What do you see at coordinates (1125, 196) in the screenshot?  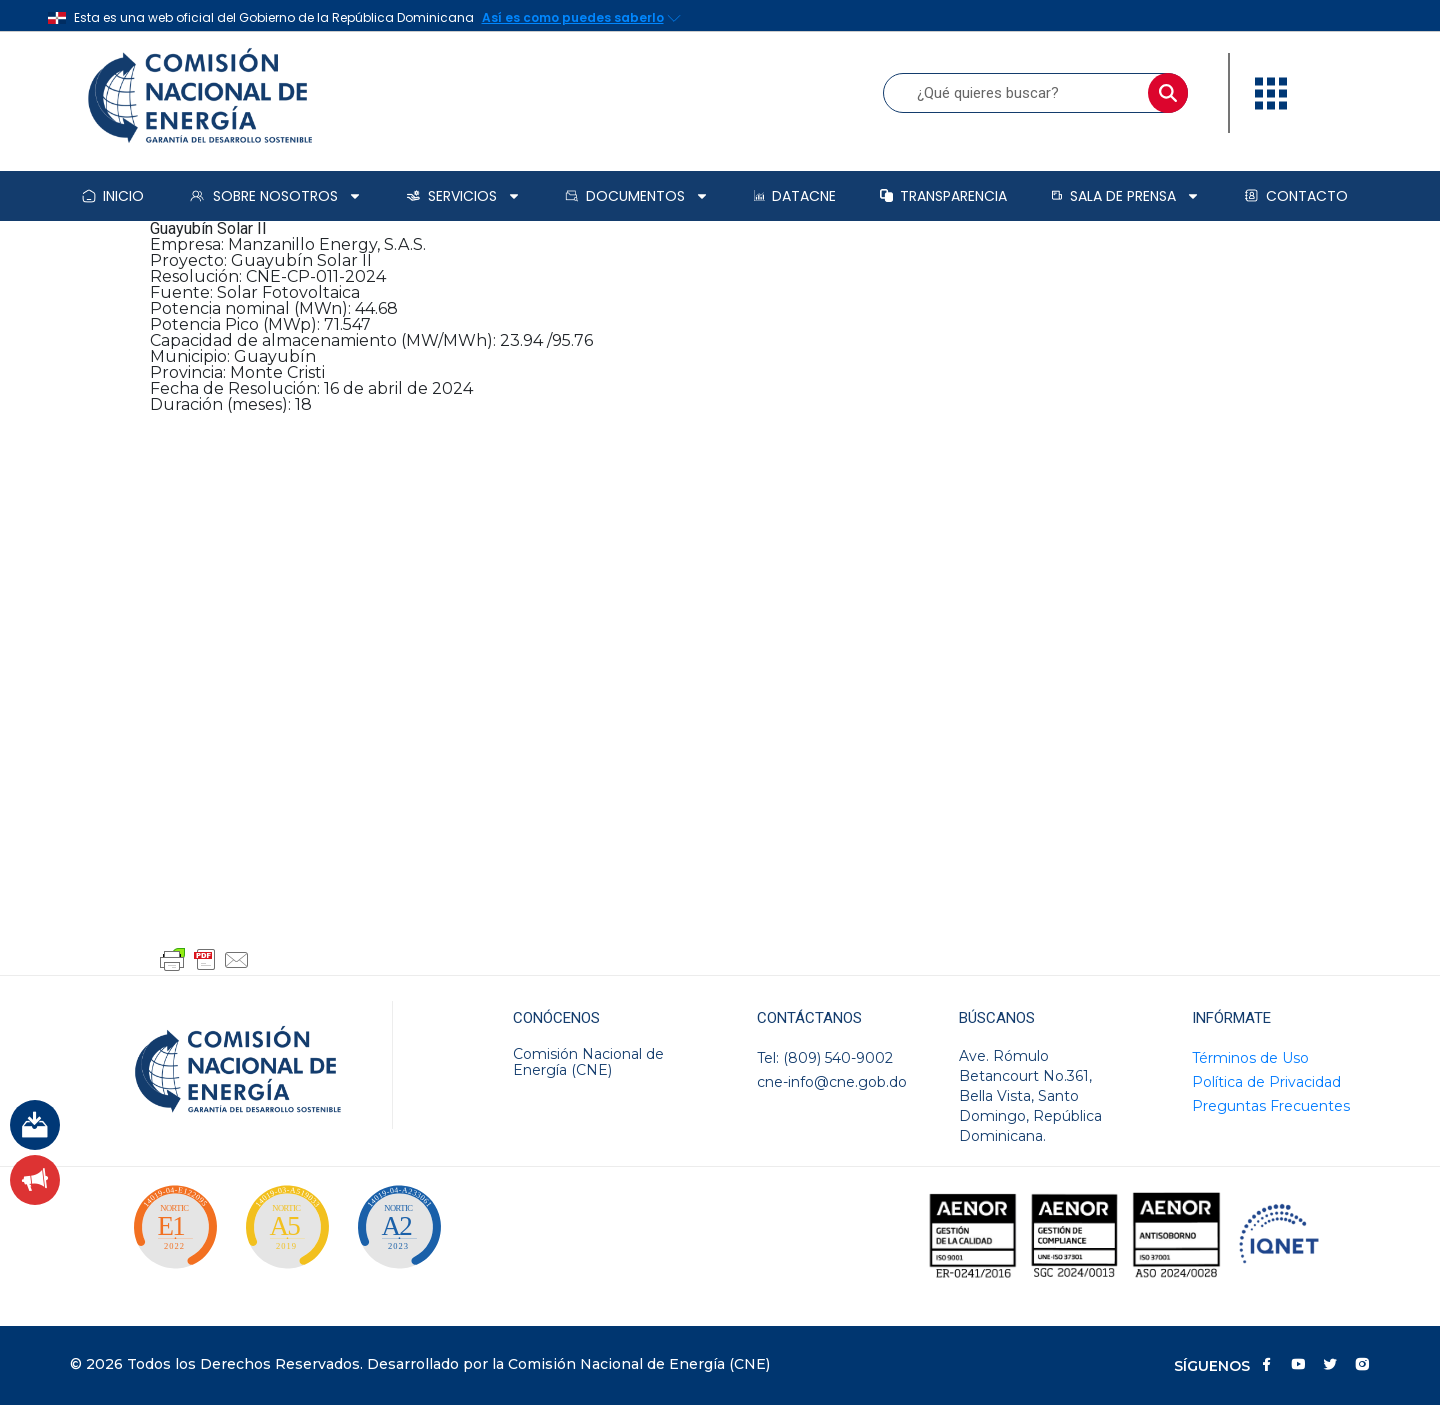 I see `Sala de prensa` at bounding box center [1125, 196].